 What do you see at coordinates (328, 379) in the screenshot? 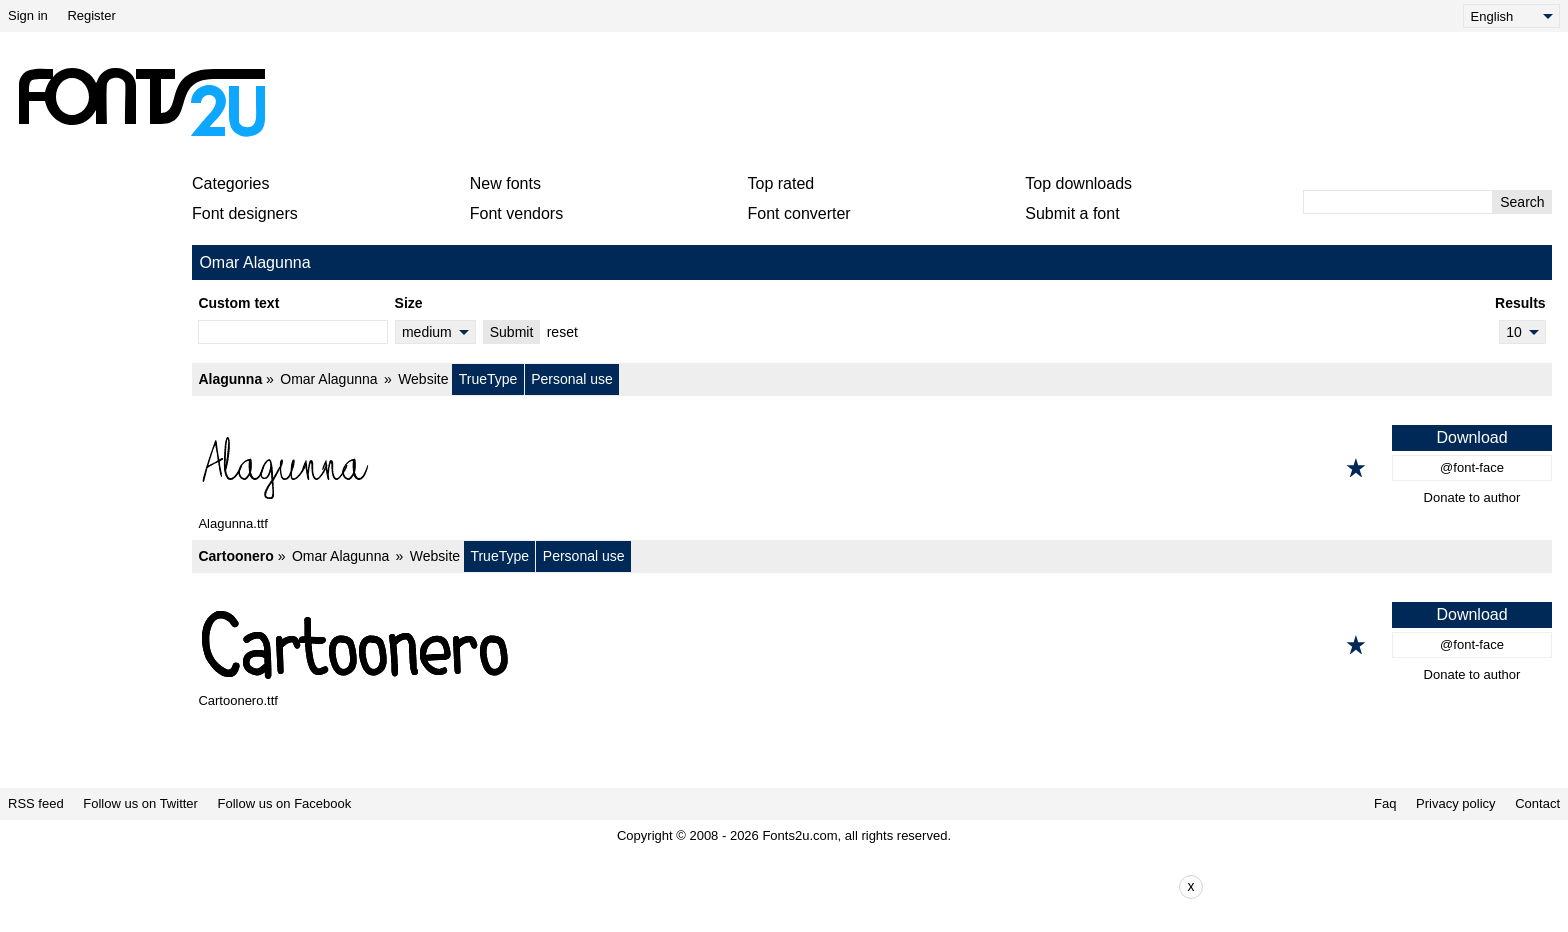
I see `Omar Alagunna` at bounding box center [328, 379].